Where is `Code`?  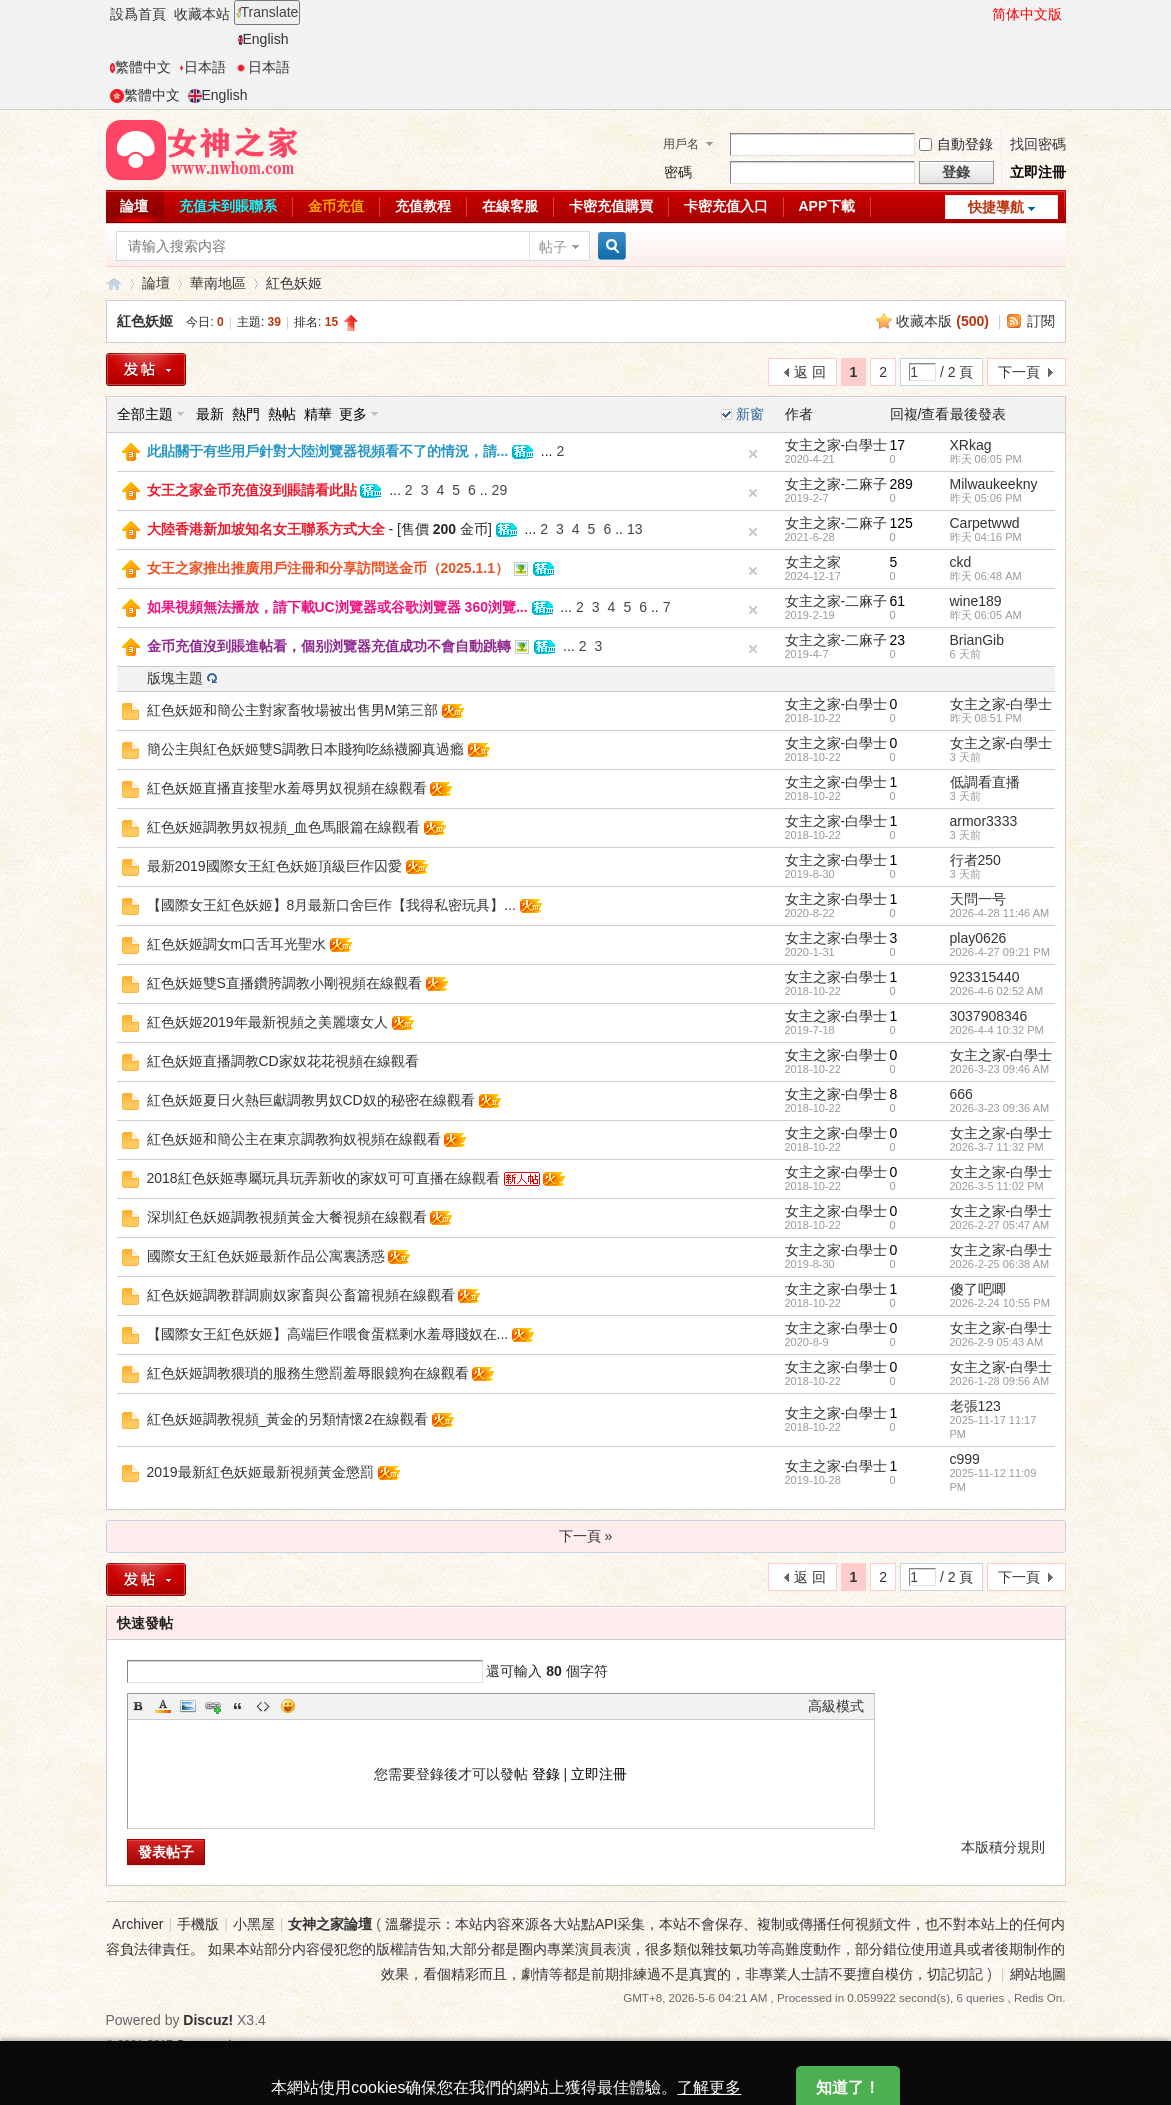
Code is located at coordinates (263, 1706).